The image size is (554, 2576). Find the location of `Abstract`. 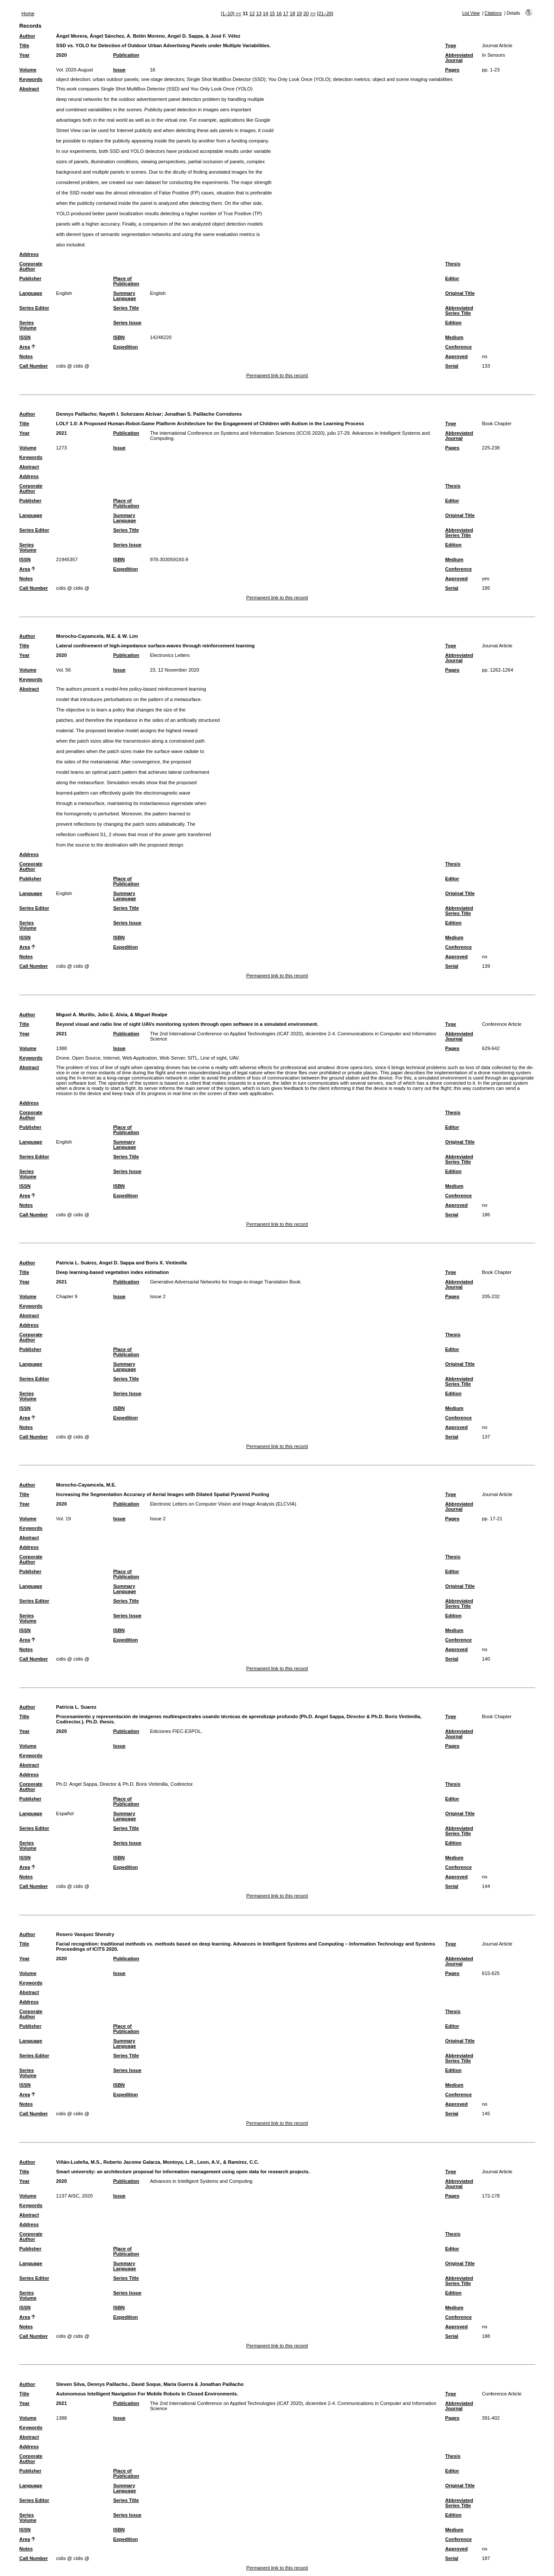

Abstract is located at coordinates (29, 88).